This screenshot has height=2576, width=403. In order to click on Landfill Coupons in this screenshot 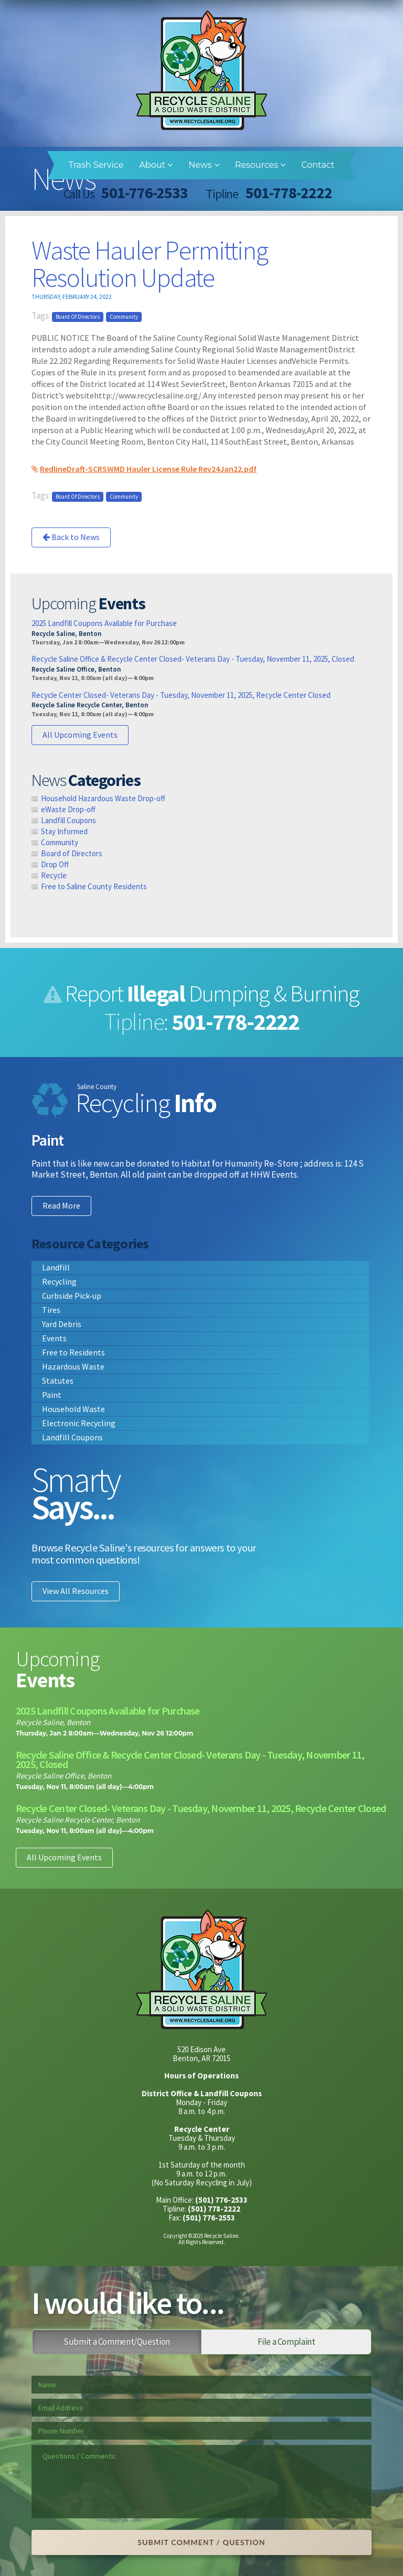, I will do `click(68, 820)`.